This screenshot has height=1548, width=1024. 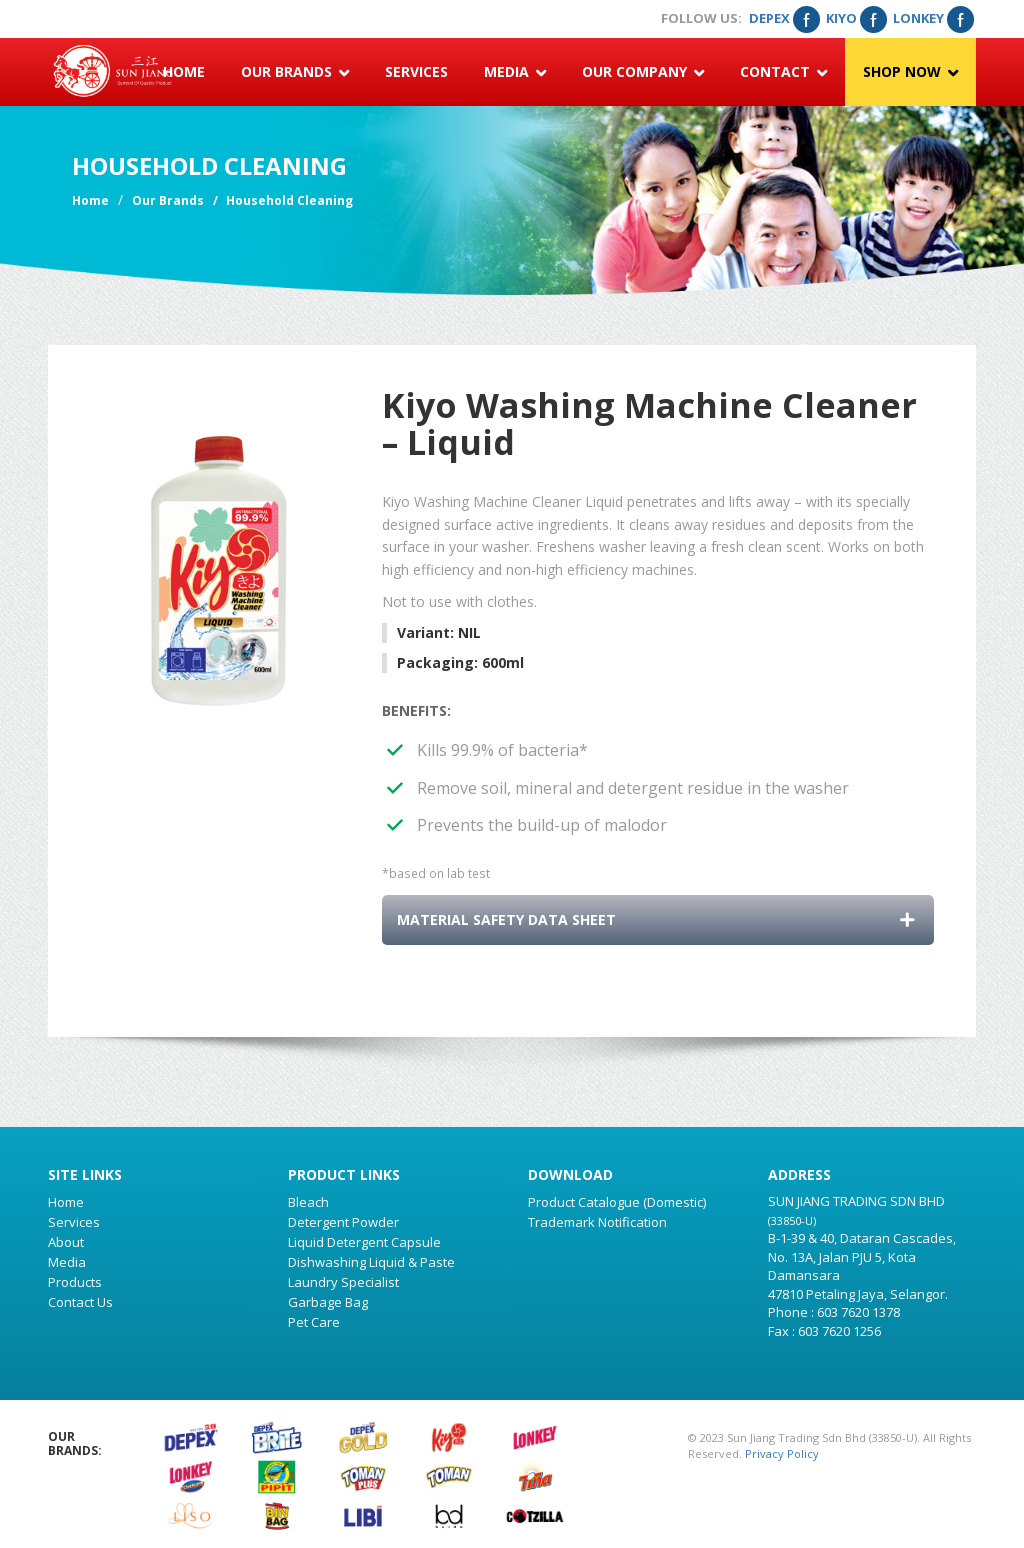 What do you see at coordinates (933, 18) in the screenshot?
I see `Lonkey` at bounding box center [933, 18].